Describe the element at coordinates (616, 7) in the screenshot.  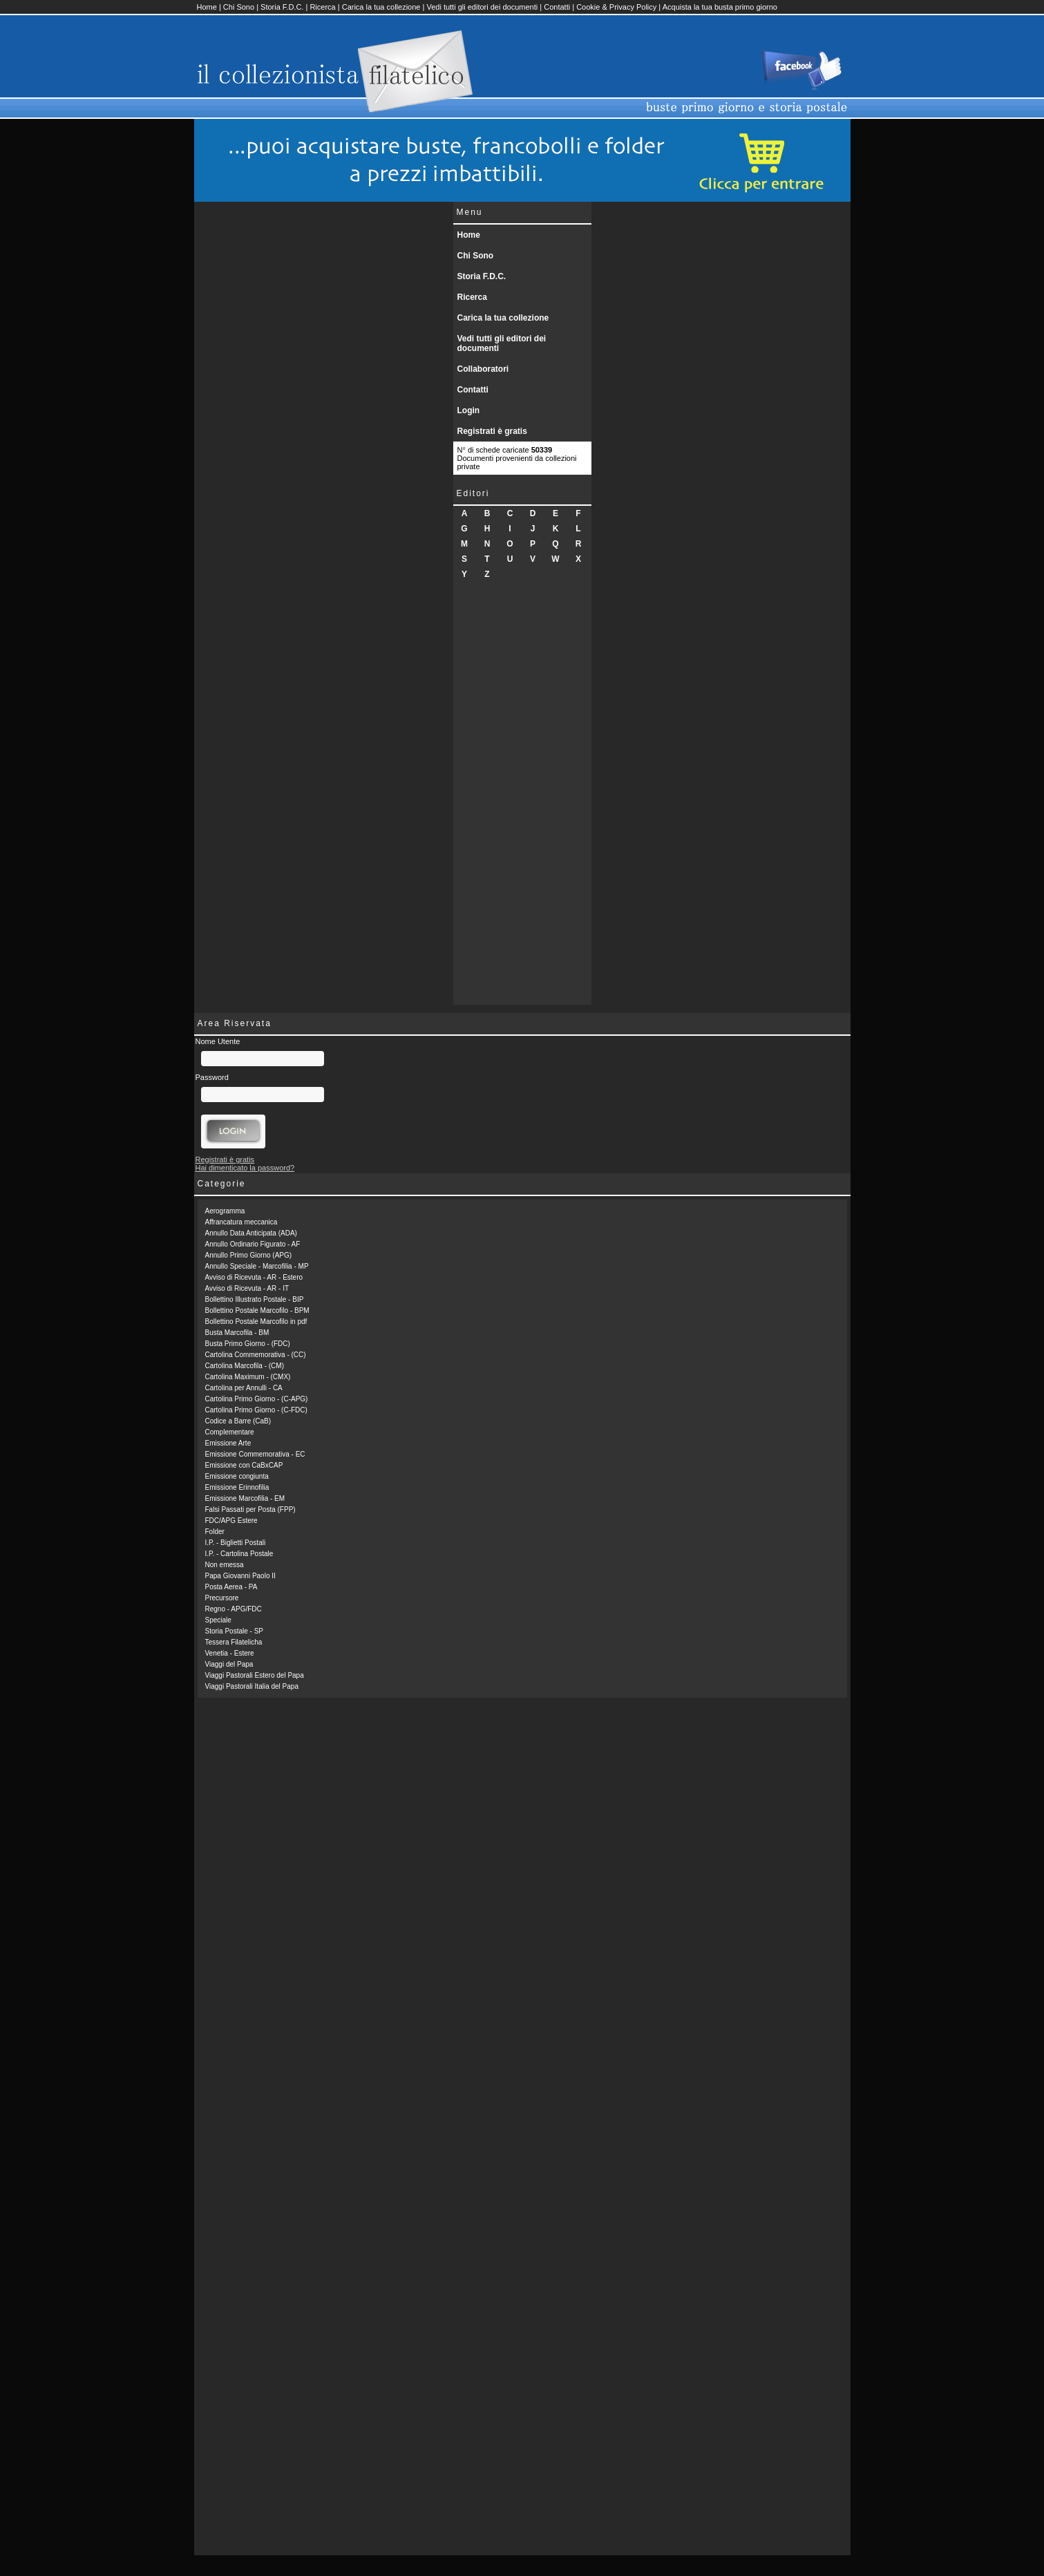
I see `Cookie & Privacy Policy` at that location.